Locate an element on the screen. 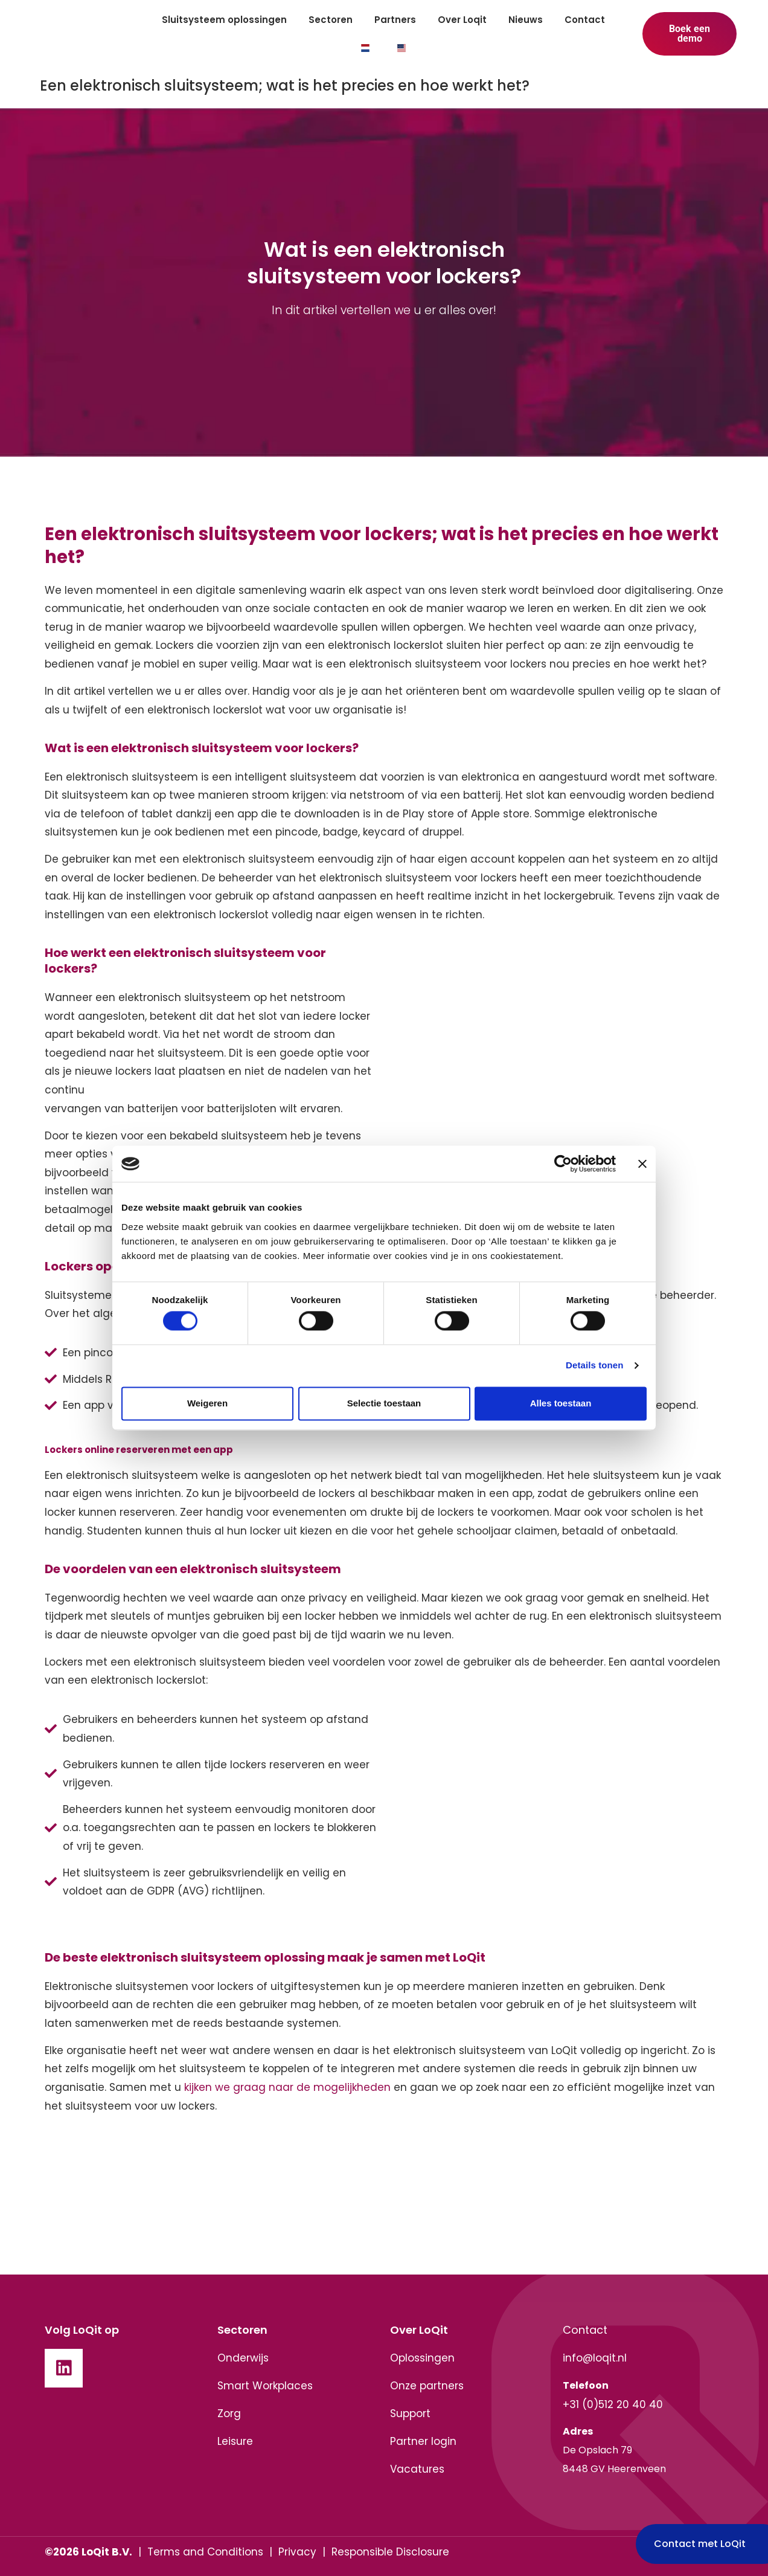 The height and width of the screenshot is (2576, 768). Onderwijs is located at coordinates (243, 2358).